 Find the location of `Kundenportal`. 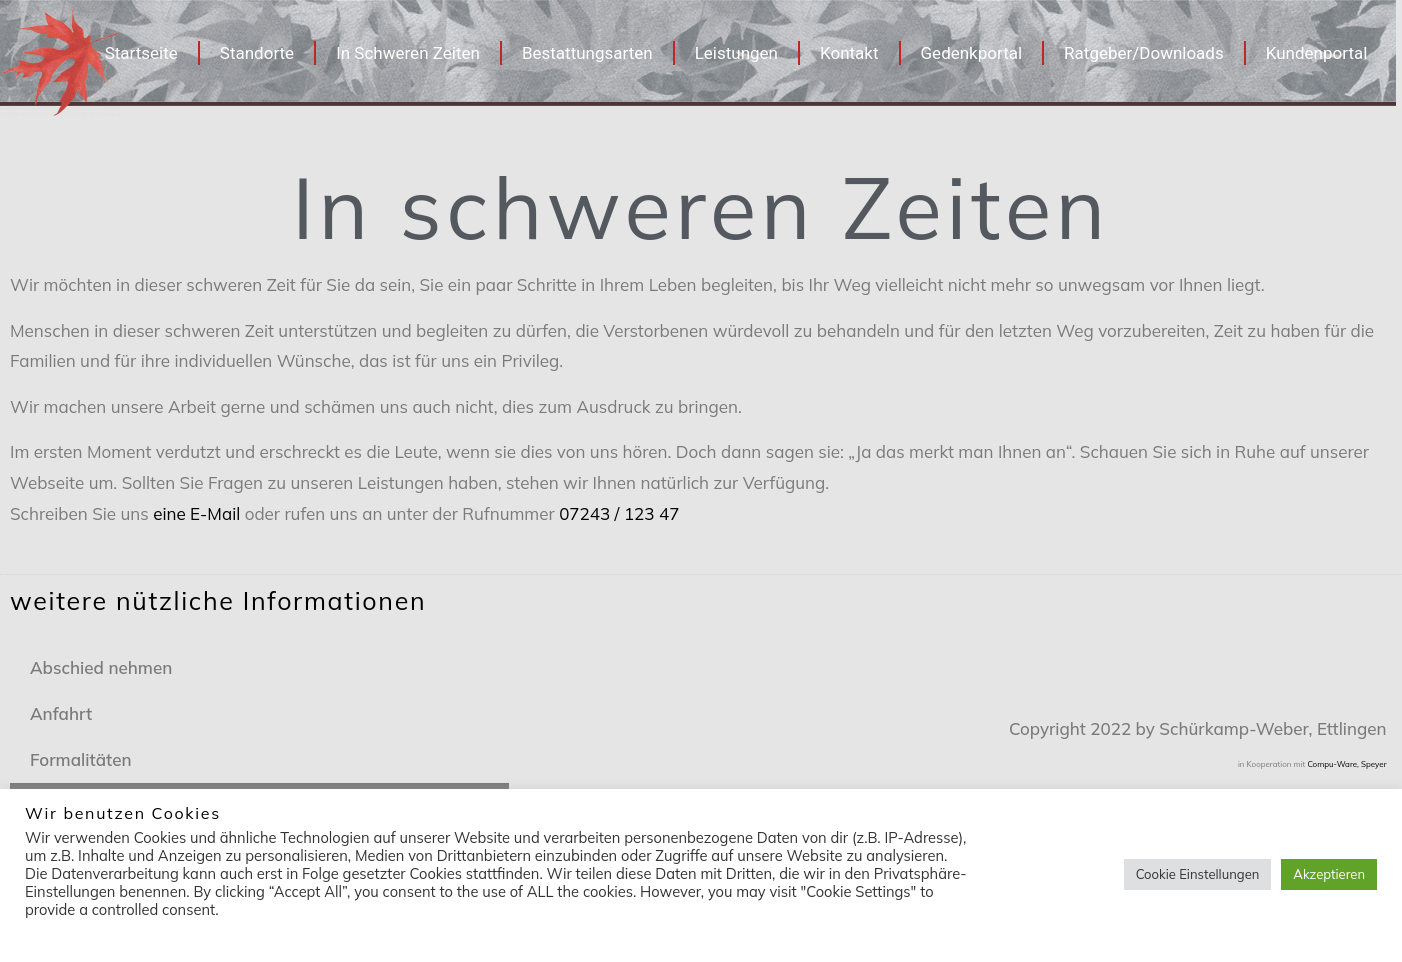

Kundenportal is located at coordinates (1317, 53).